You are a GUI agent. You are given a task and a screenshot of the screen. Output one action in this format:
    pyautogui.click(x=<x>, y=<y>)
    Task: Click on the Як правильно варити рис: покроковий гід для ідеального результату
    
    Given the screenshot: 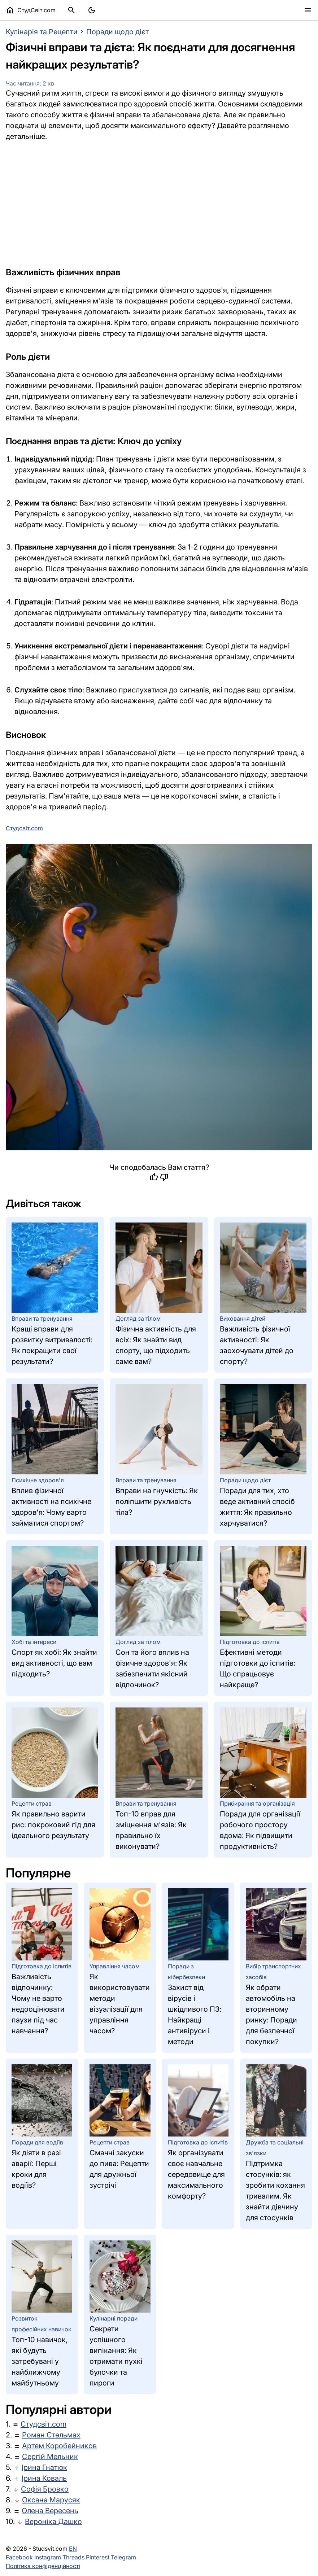 What is the action you would take?
    pyautogui.click(x=53, y=1825)
    